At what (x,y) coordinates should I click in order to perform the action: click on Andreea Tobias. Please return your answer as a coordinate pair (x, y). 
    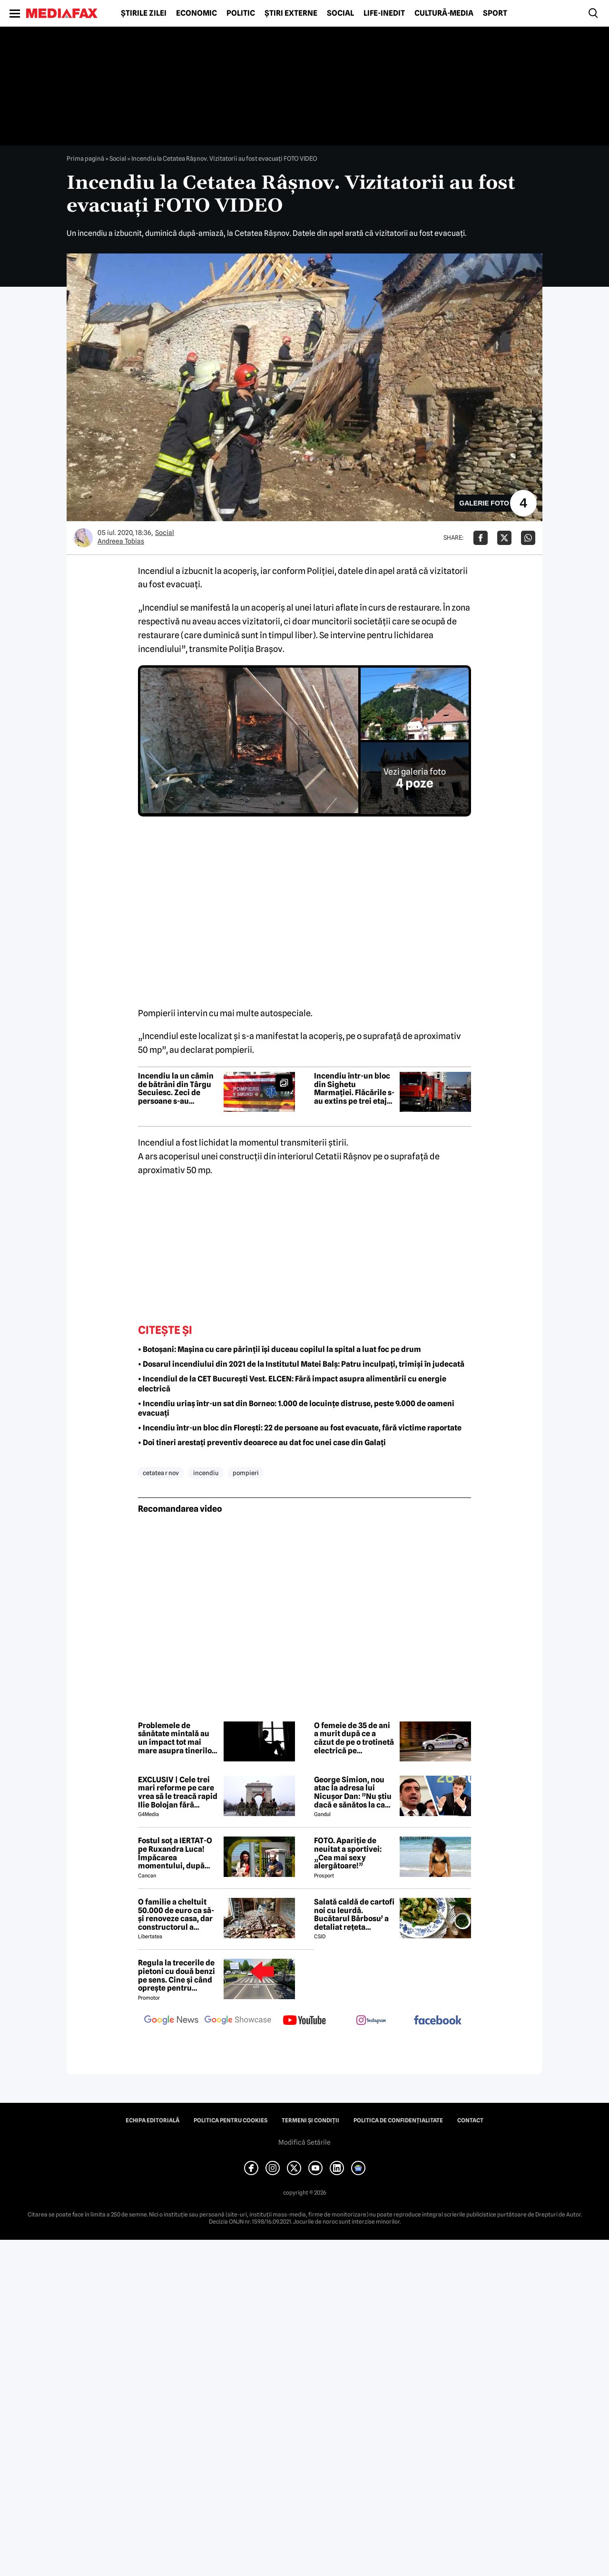
    Looking at the image, I should click on (121, 541).